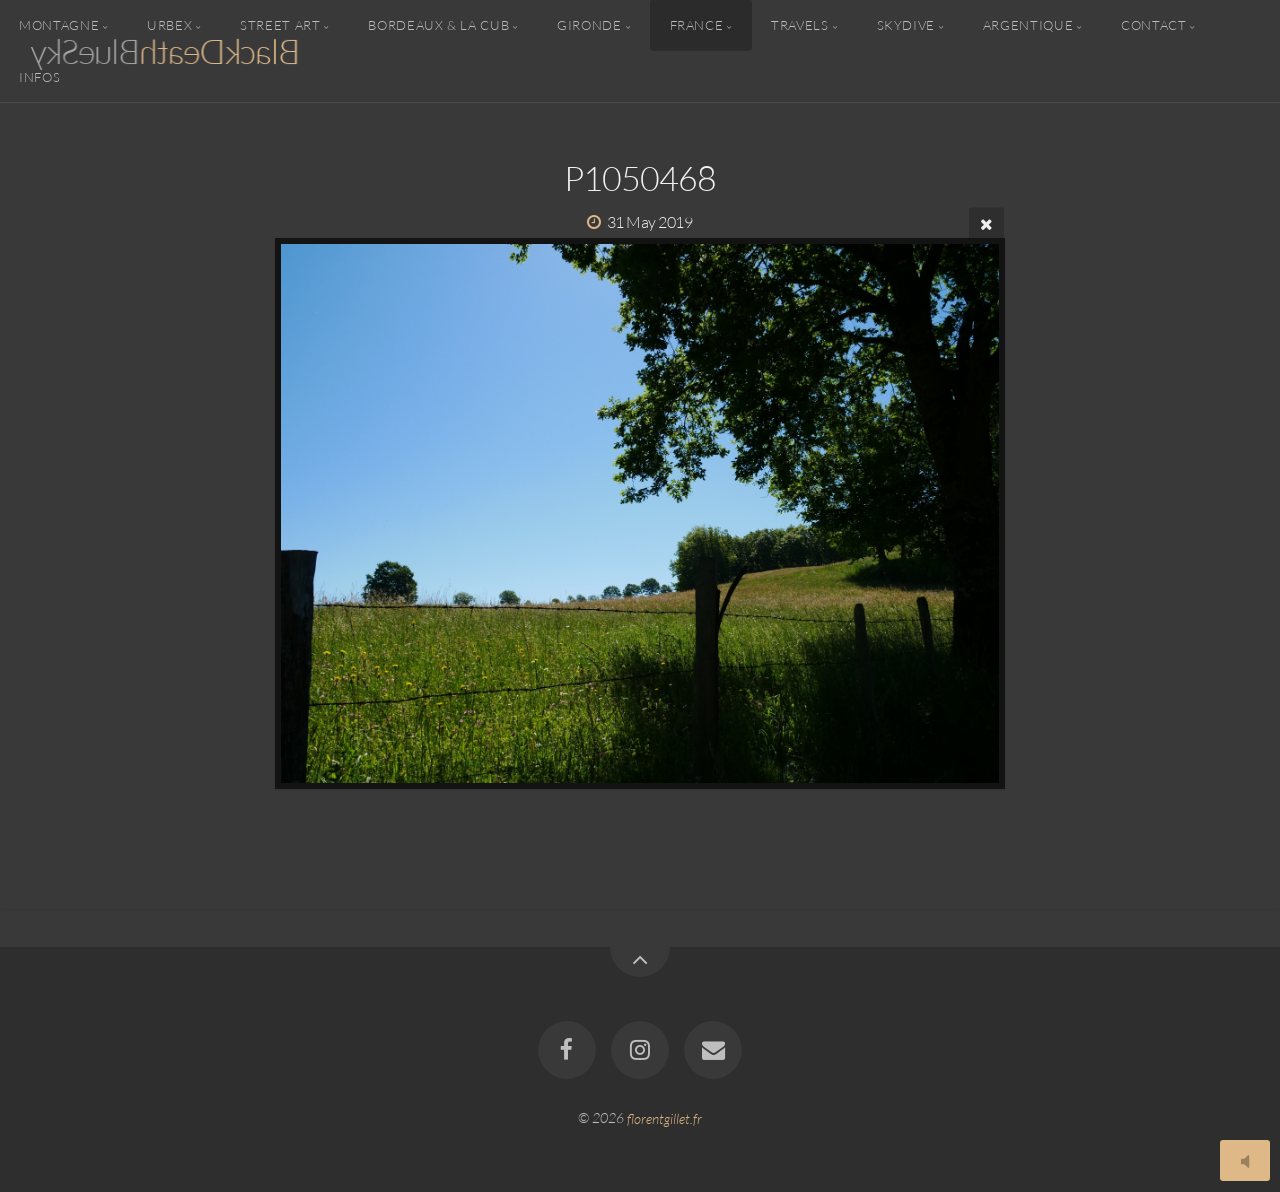 The image size is (1280, 1192). What do you see at coordinates (906, 25) in the screenshot?
I see `Skydive` at bounding box center [906, 25].